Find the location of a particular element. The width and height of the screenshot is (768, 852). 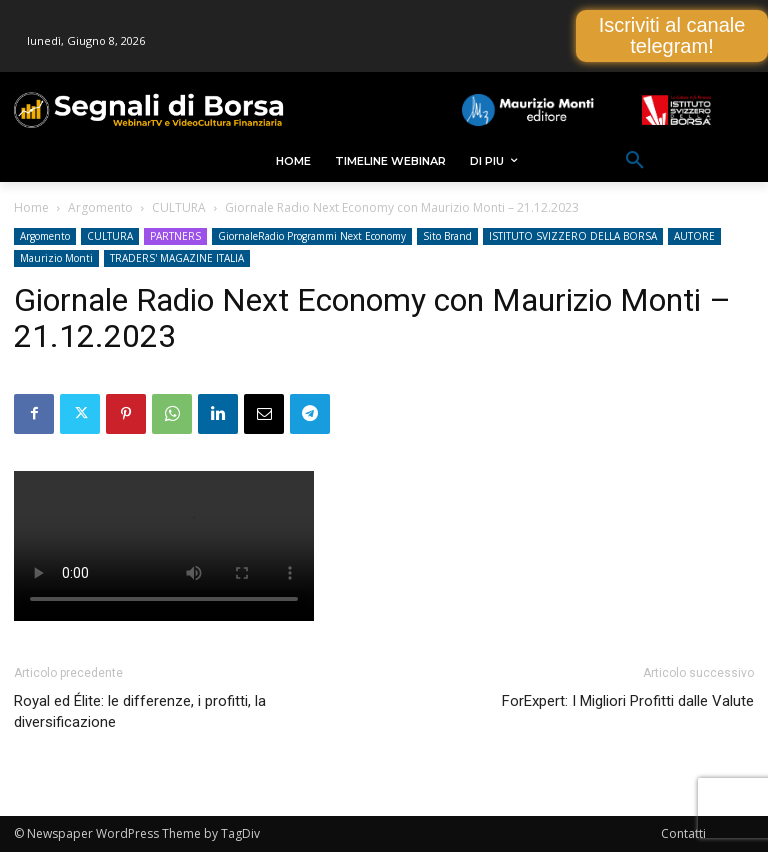

AUTORE is located at coordinates (694, 236).